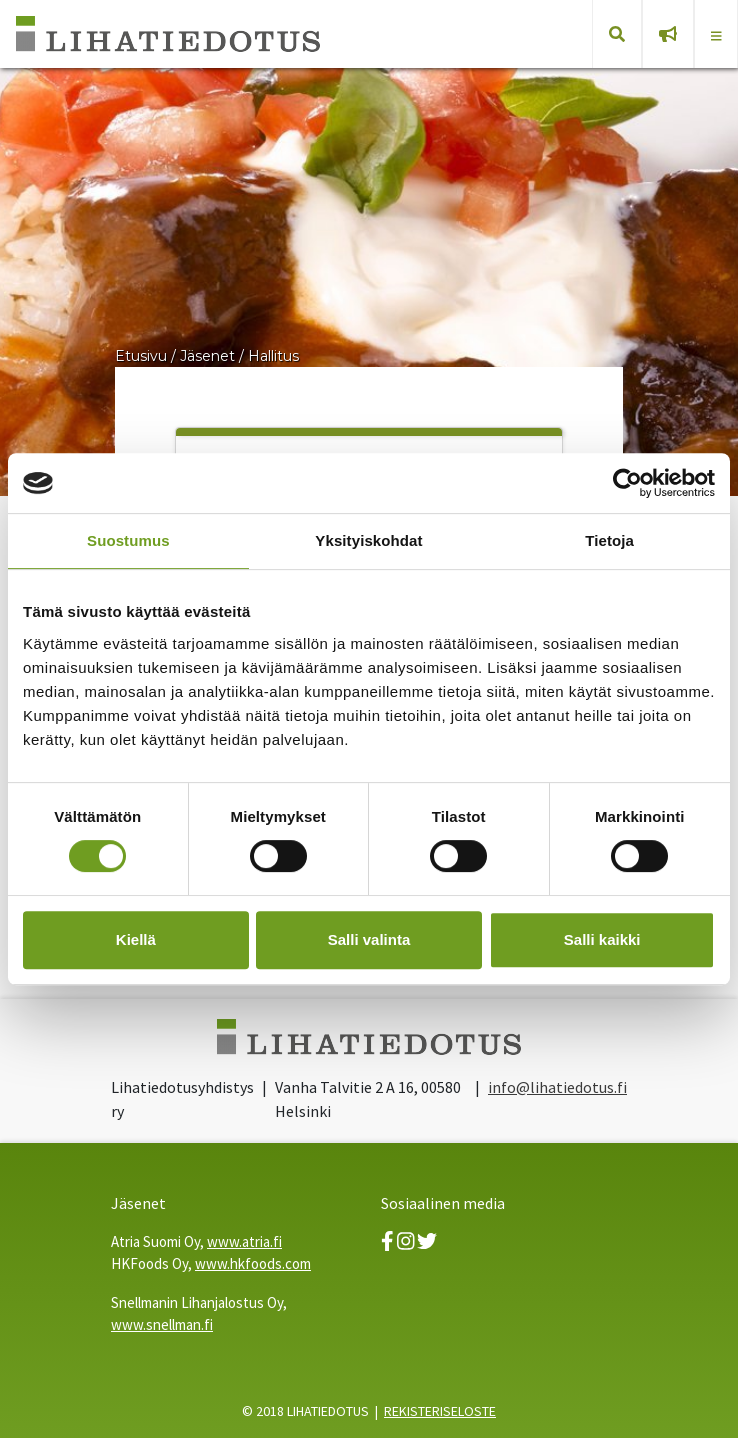 The image size is (738, 1438). I want to click on Tietoja [tab], so click(609, 540).